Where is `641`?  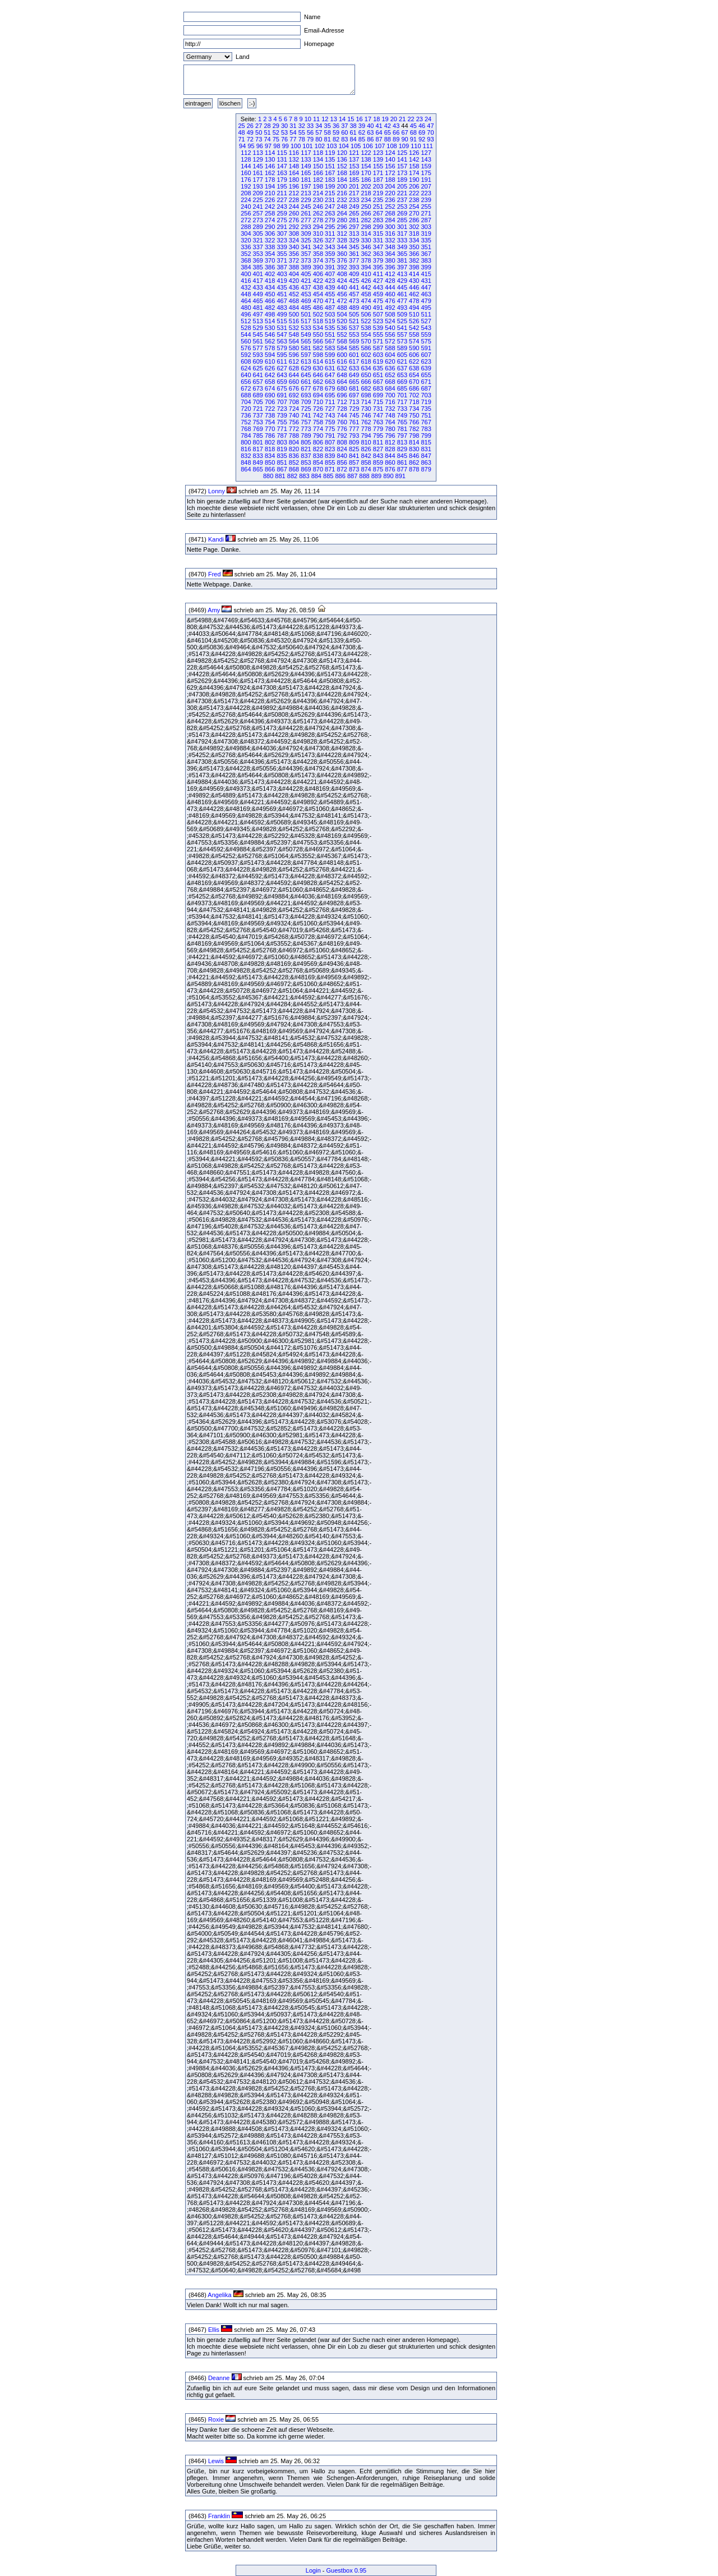
641 is located at coordinates (258, 375).